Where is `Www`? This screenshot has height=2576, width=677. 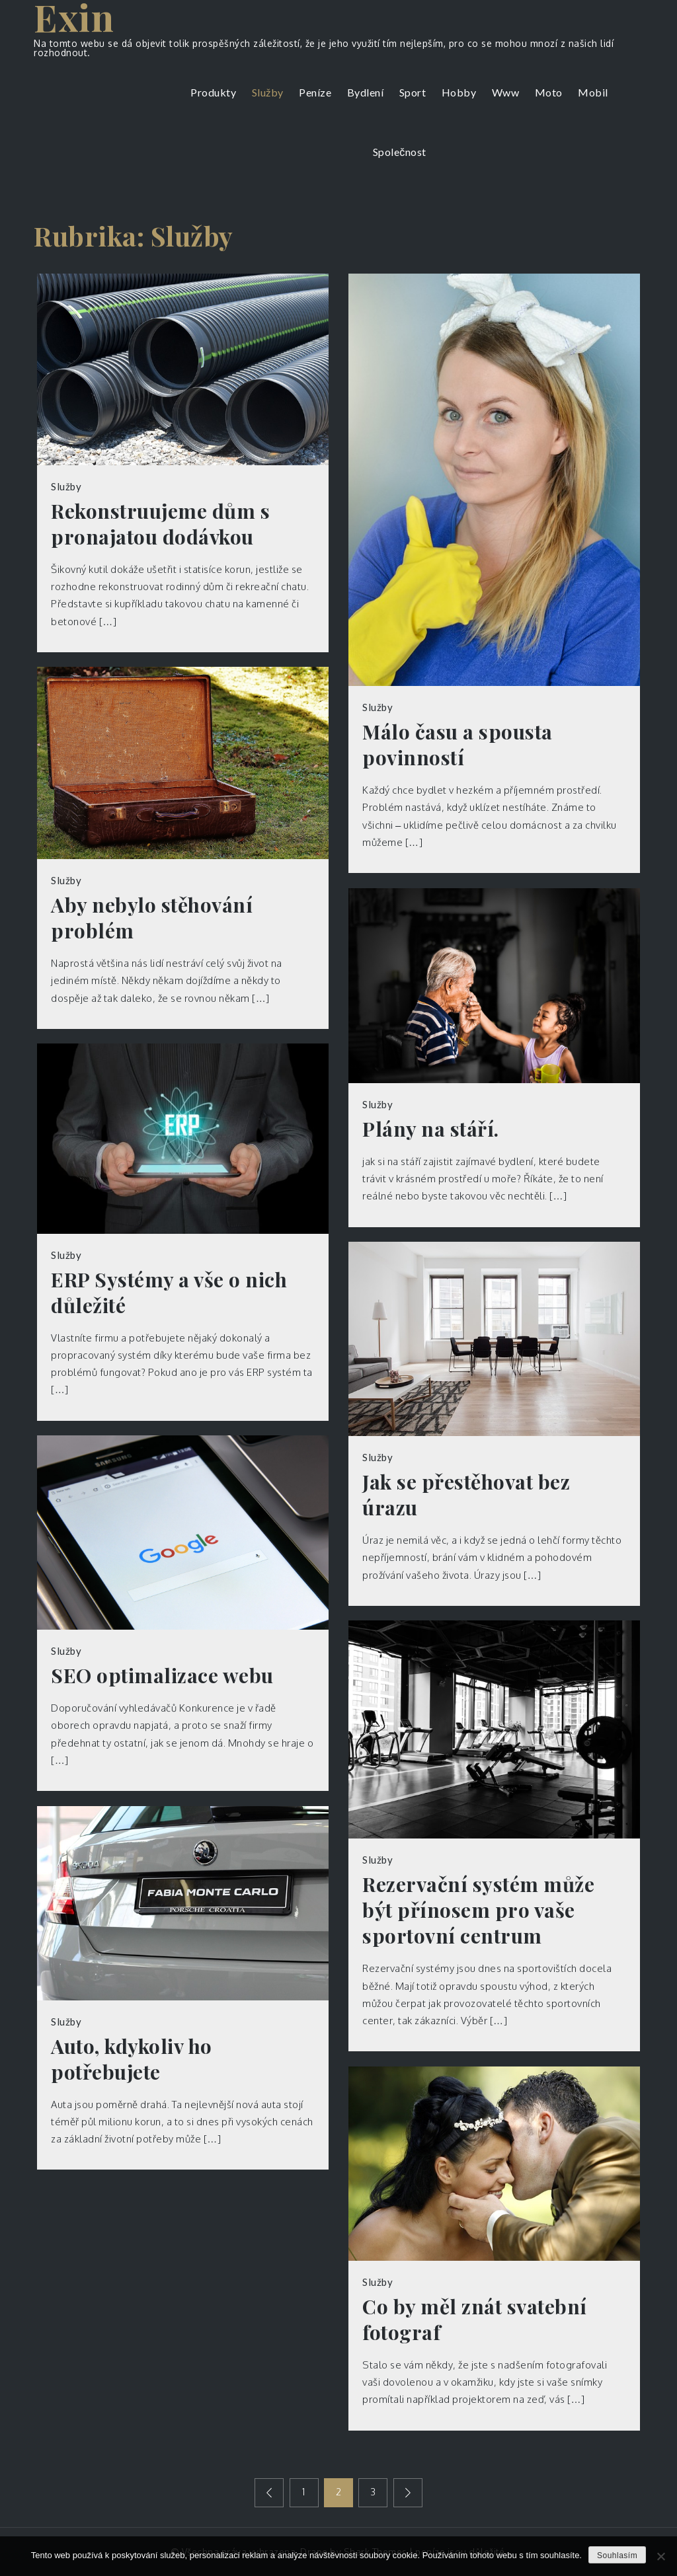
Www is located at coordinates (506, 92).